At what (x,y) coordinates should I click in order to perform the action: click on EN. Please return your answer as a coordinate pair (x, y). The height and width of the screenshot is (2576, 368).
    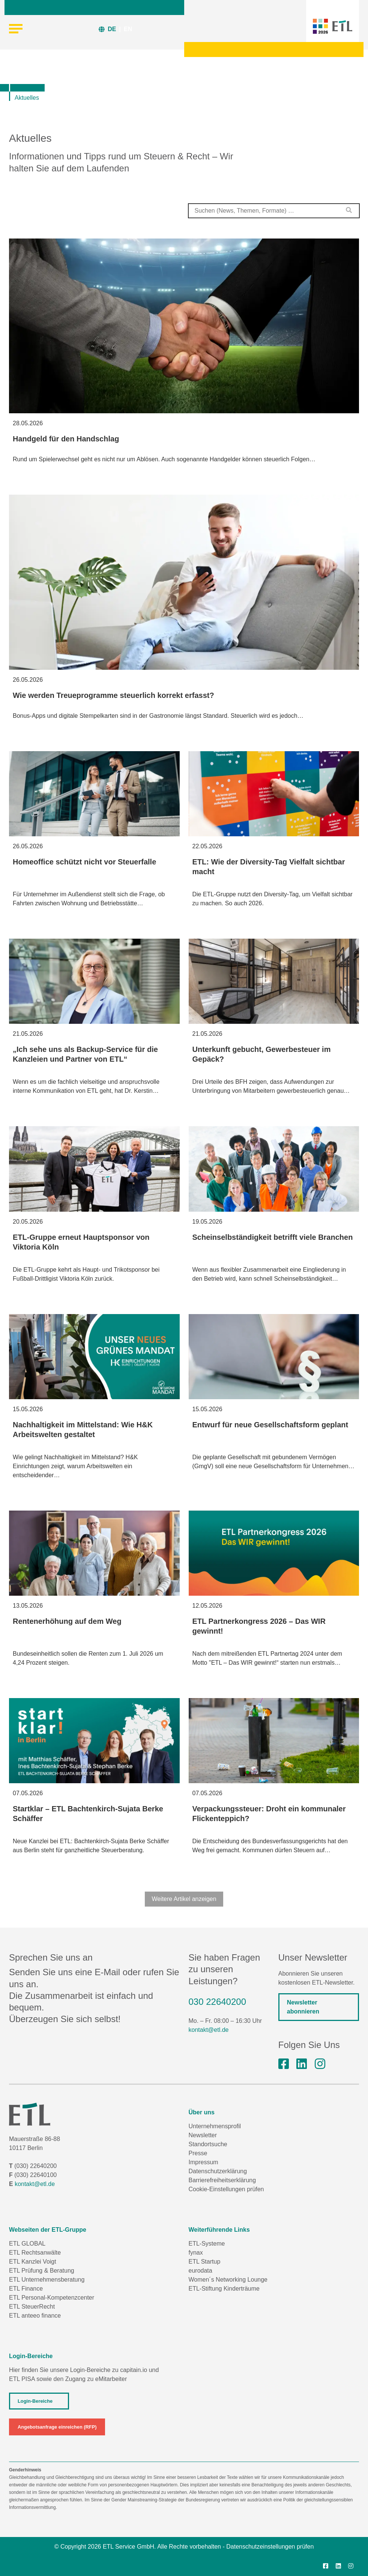
    Looking at the image, I should click on (128, 29).